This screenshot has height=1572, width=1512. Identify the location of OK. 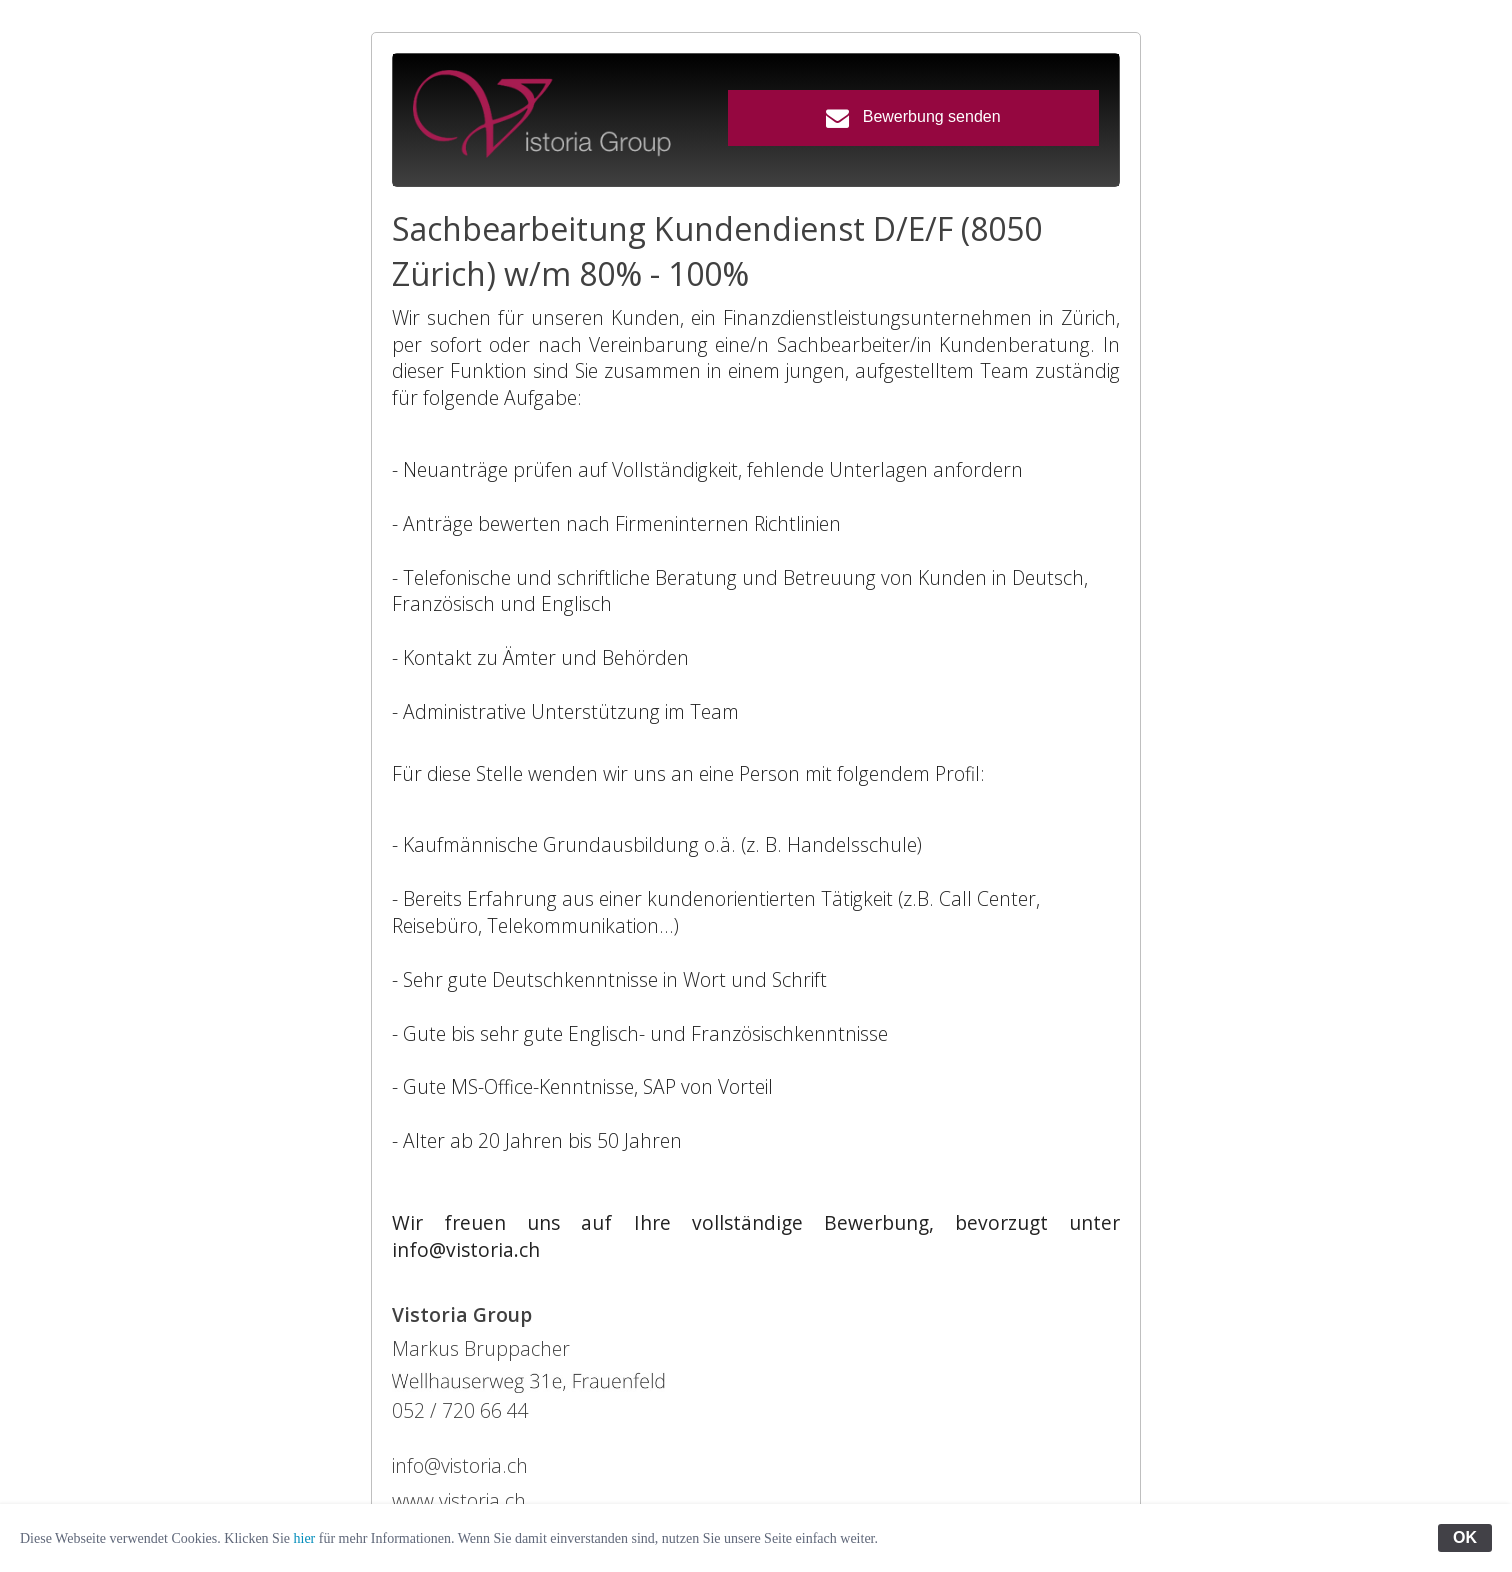
(1465, 1537).